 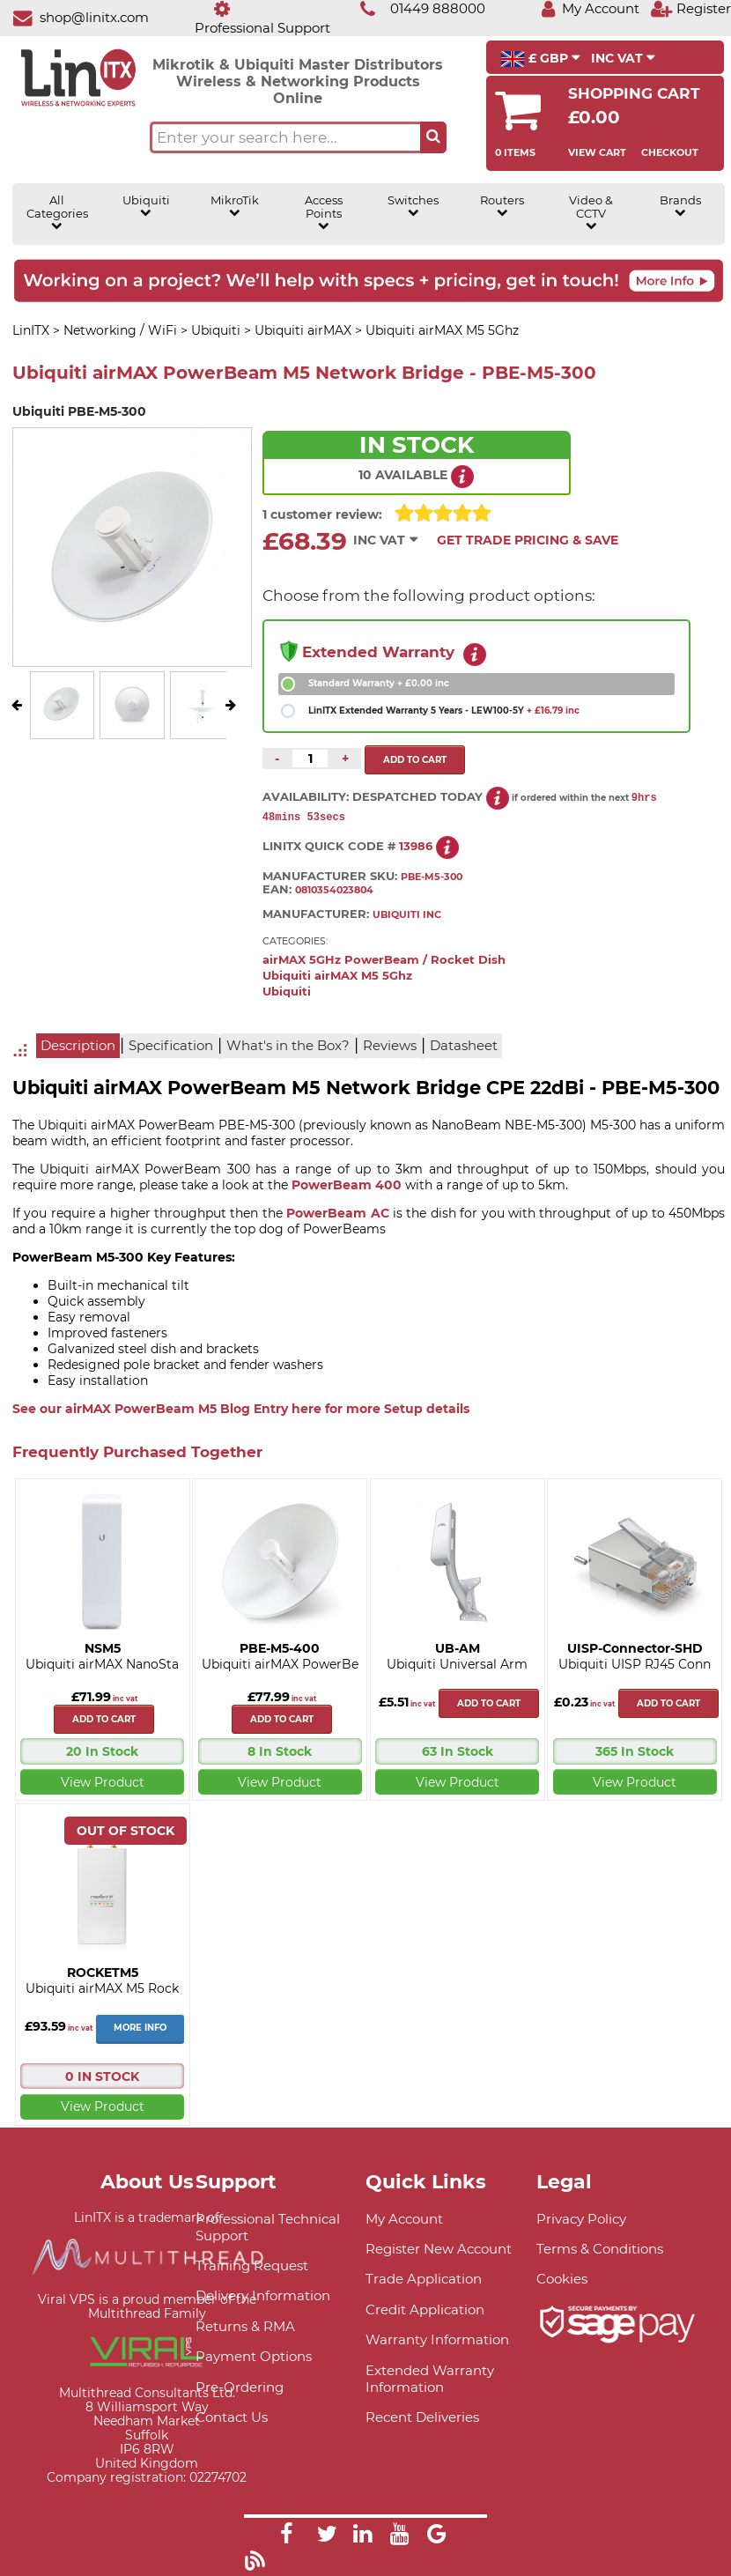 What do you see at coordinates (540, 59) in the screenshot?
I see `£ GBP` at bounding box center [540, 59].